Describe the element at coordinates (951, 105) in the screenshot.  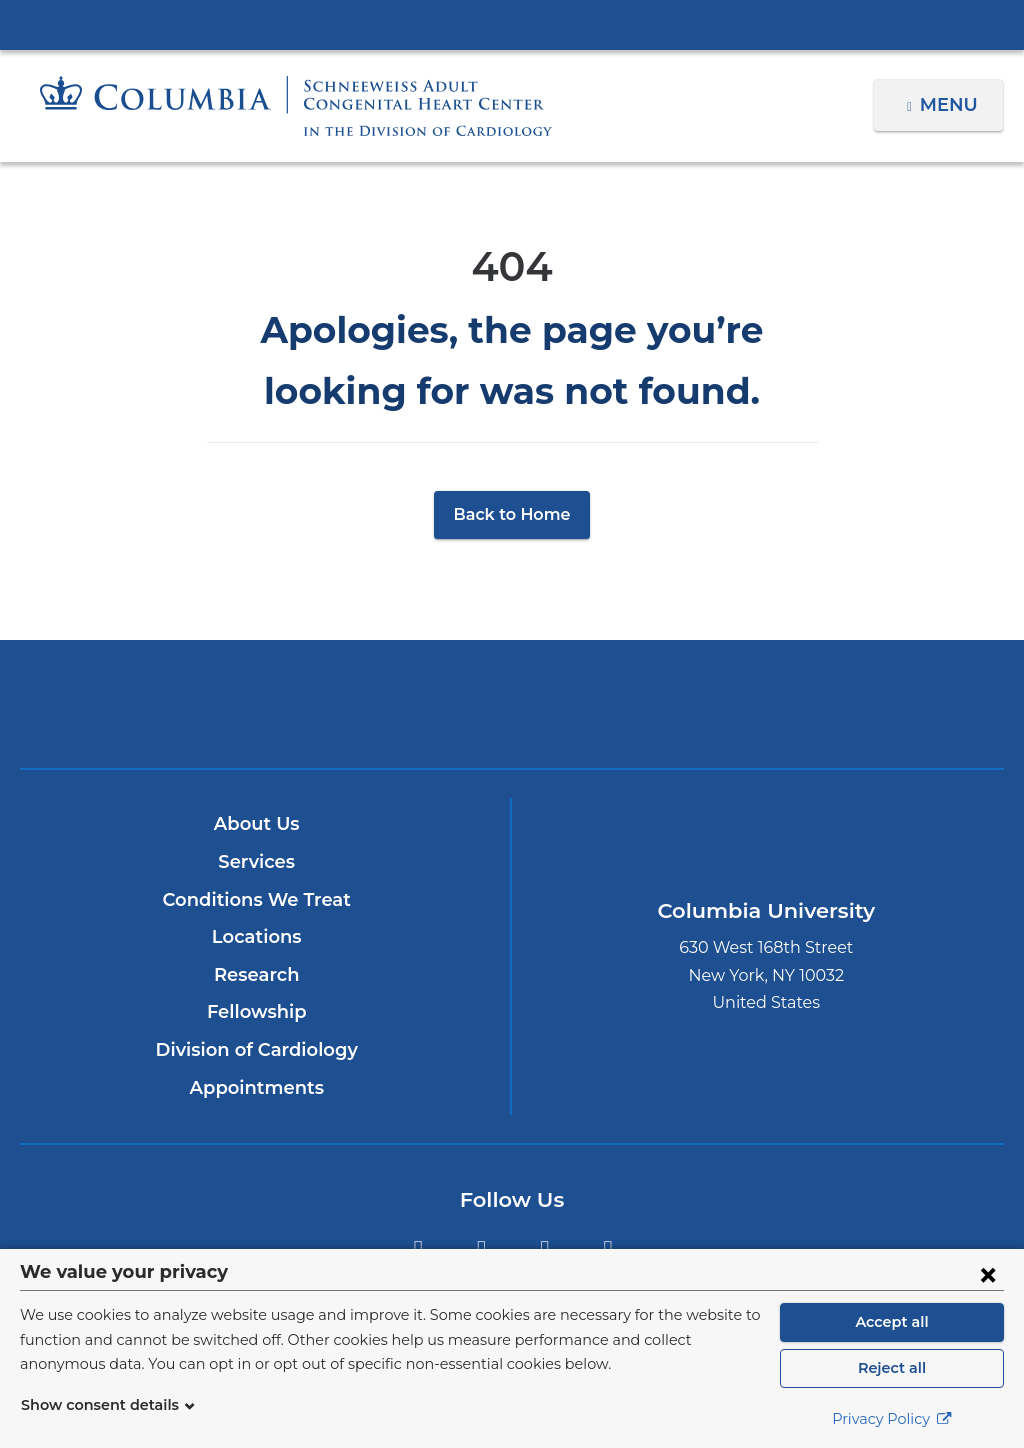
I see `Menu [button]` at that location.